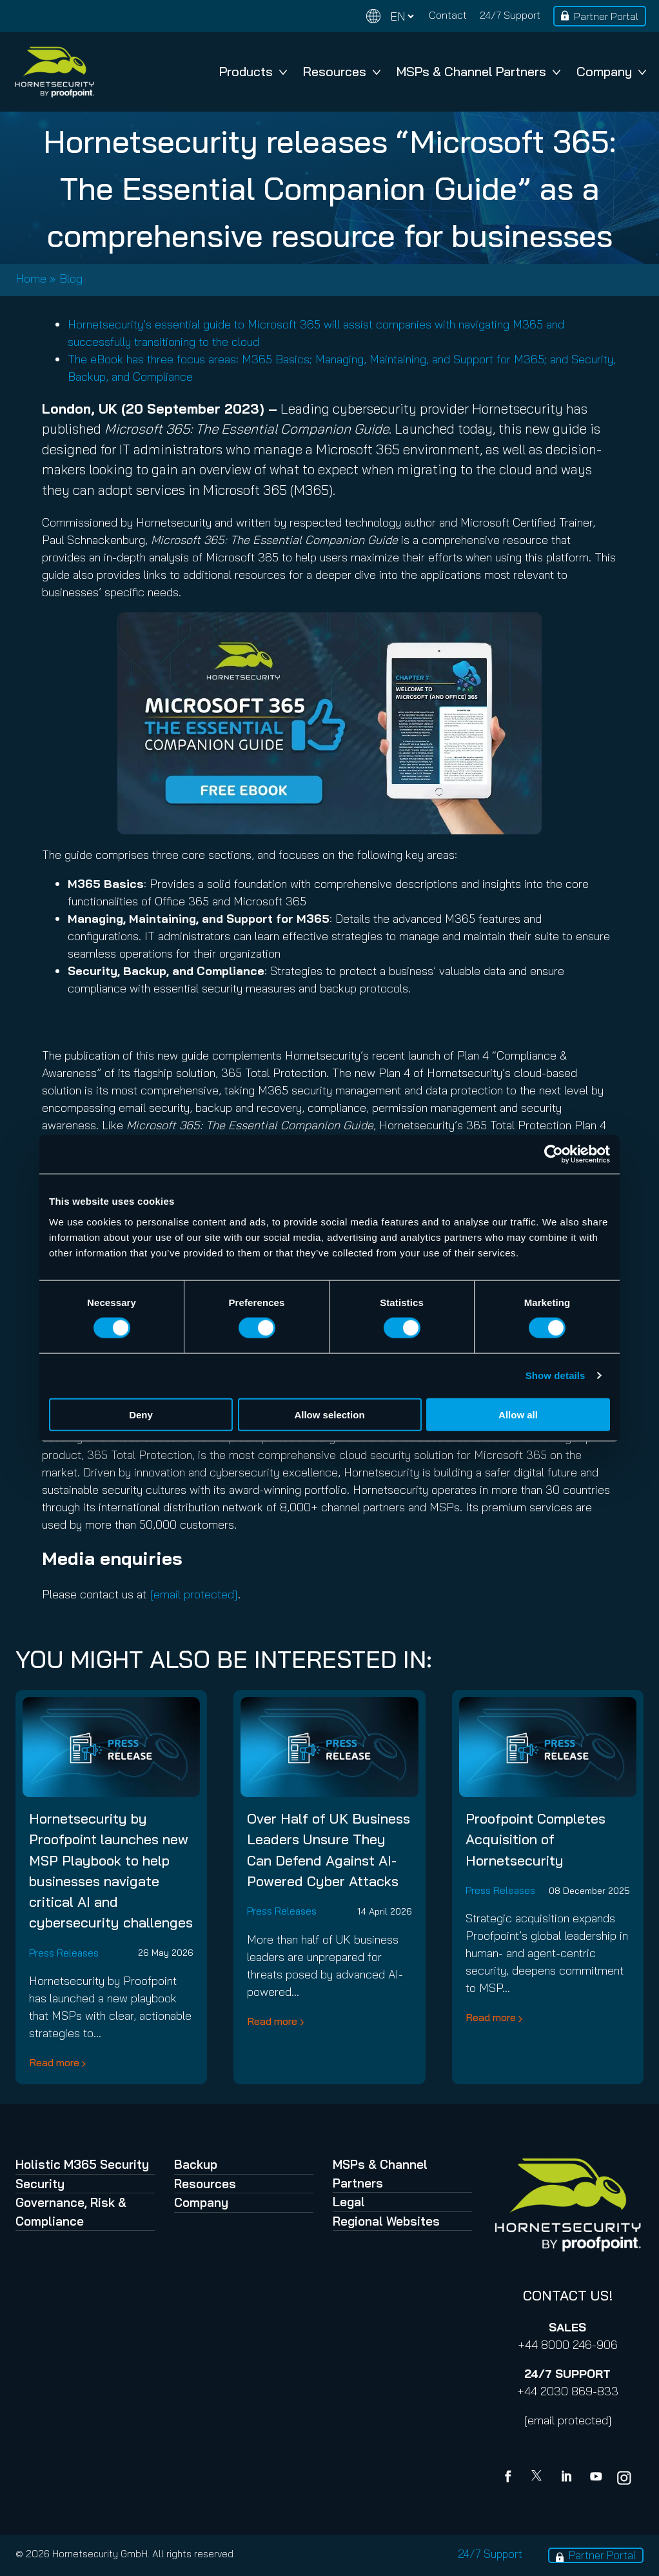 The height and width of the screenshot is (2576, 659). What do you see at coordinates (54, 2062) in the screenshot?
I see `Read more` at bounding box center [54, 2062].